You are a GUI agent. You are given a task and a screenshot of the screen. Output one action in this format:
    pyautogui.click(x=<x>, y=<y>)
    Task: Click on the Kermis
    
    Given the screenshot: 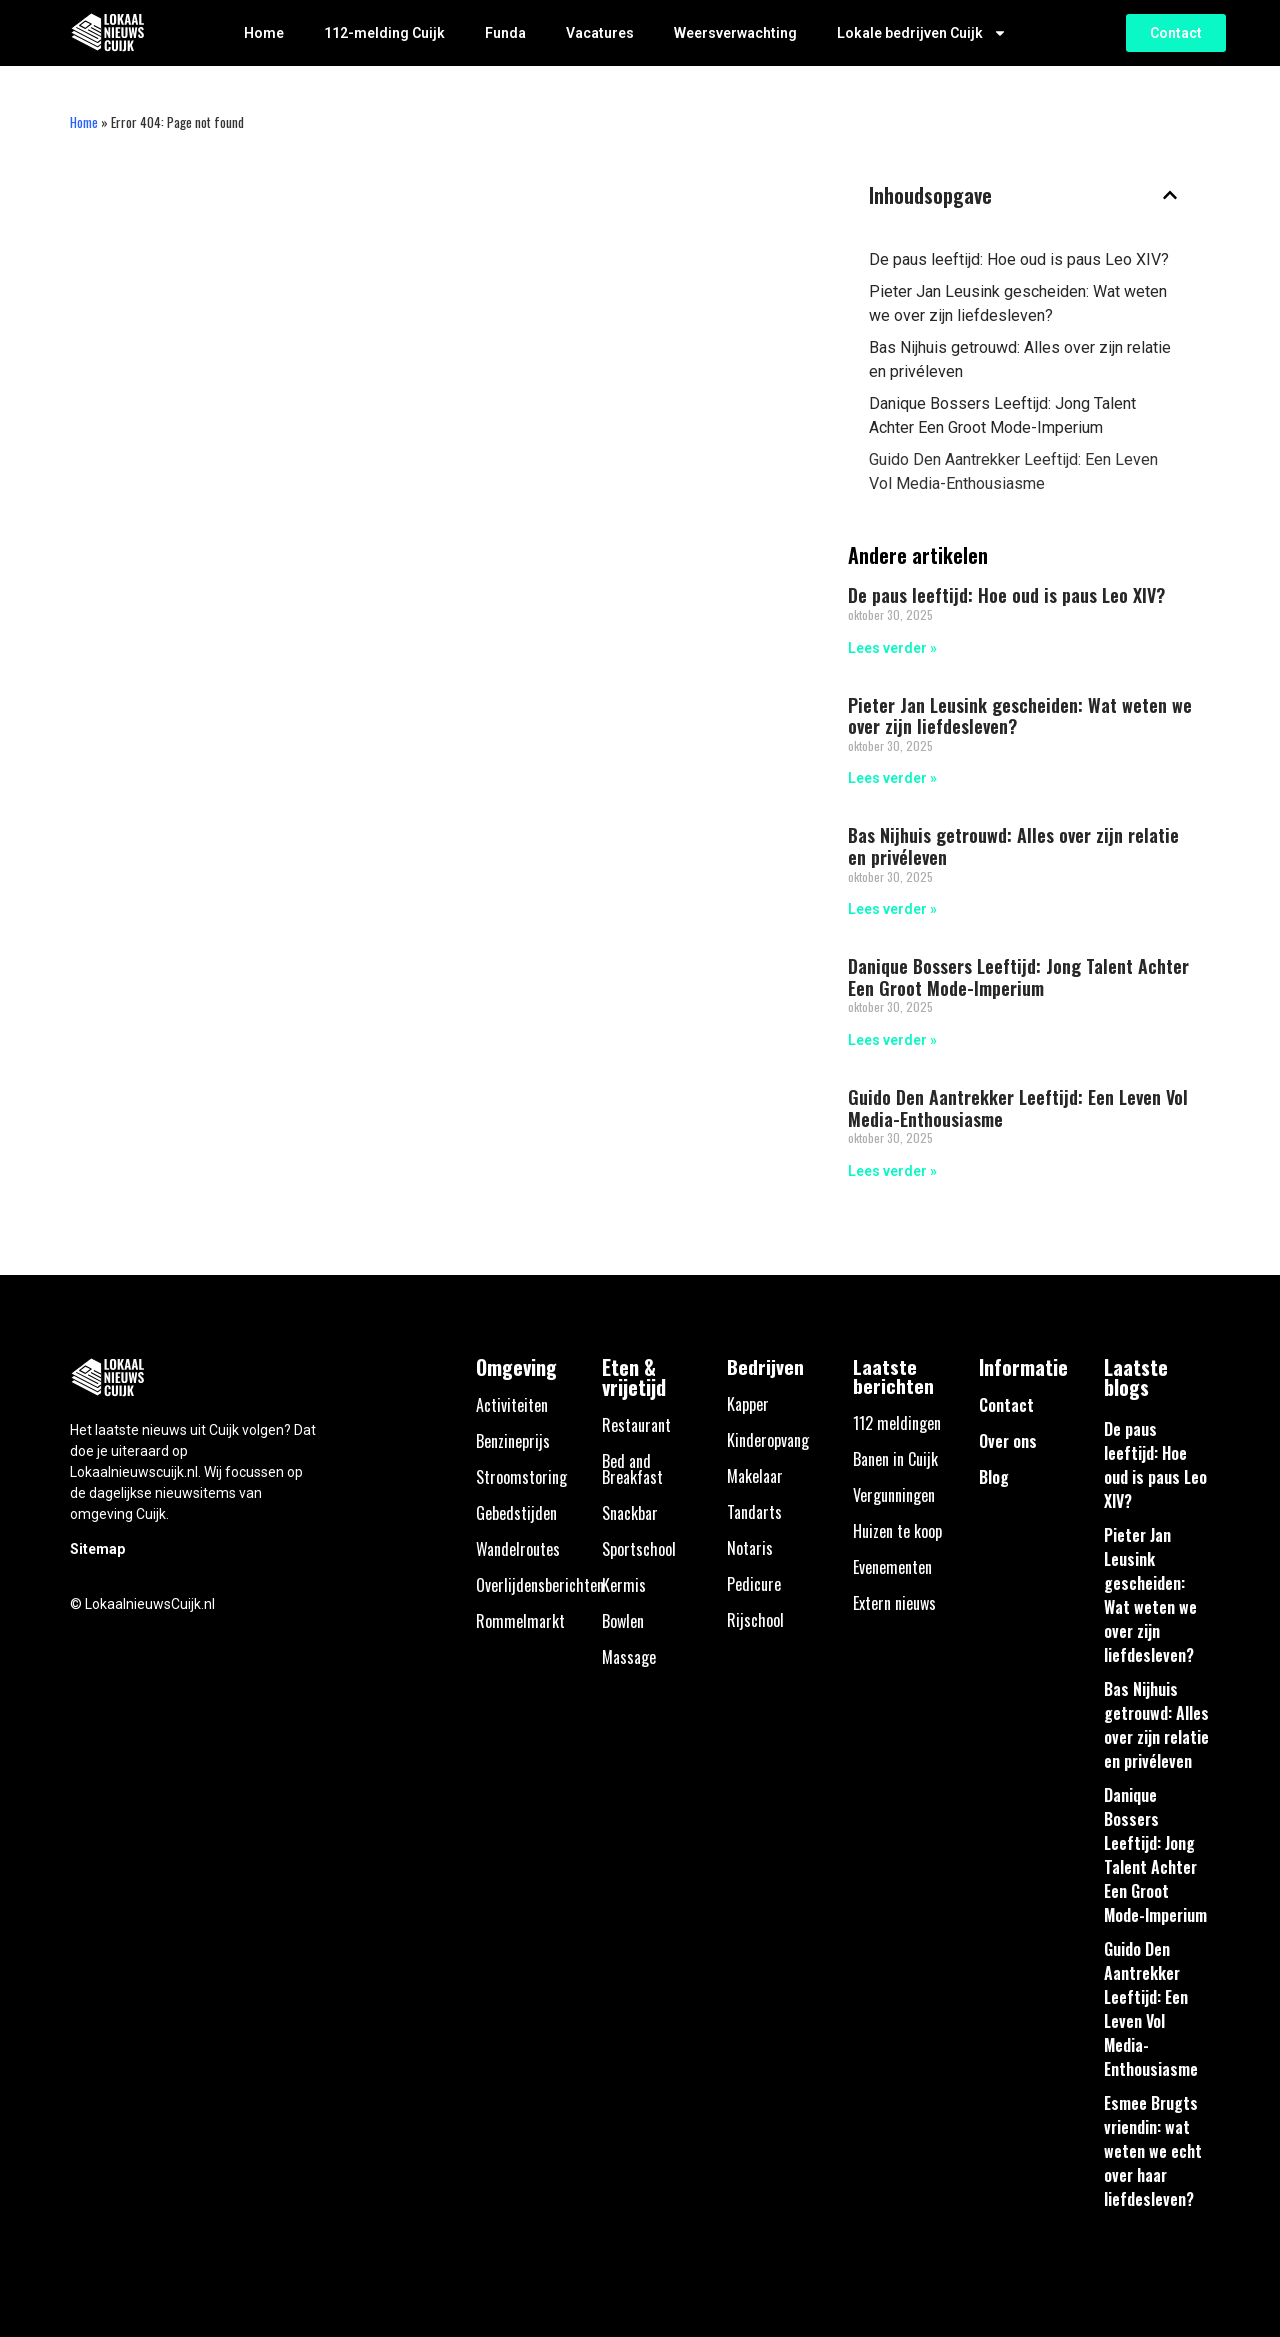 What is the action you would take?
    pyautogui.click(x=624, y=1585)
    